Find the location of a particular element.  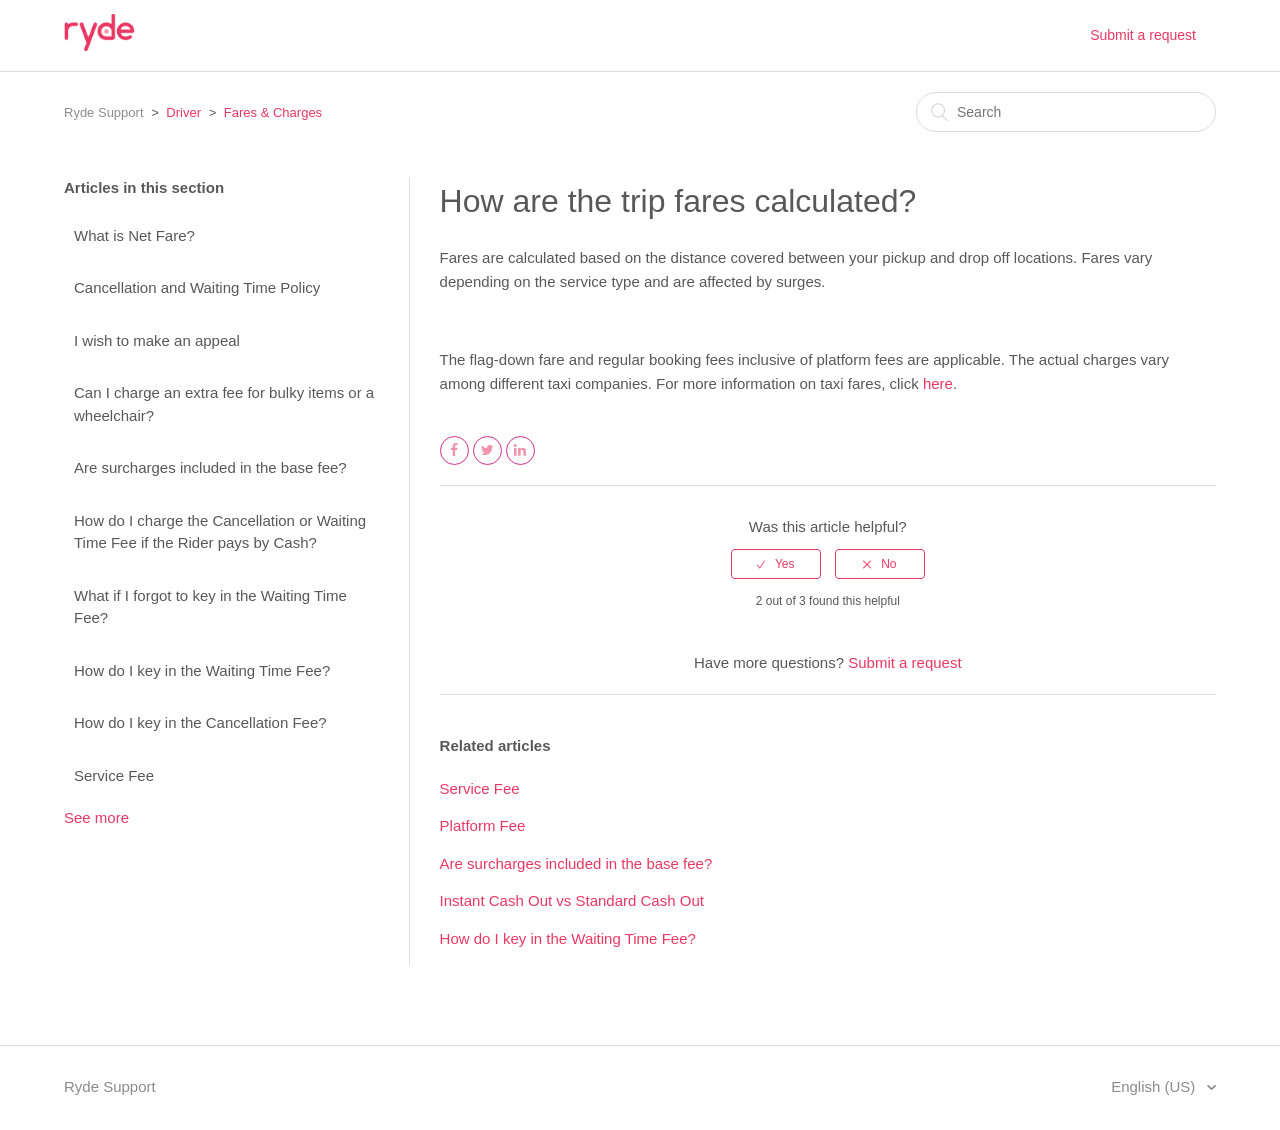

Twitter is located at coordinates (488, 464).